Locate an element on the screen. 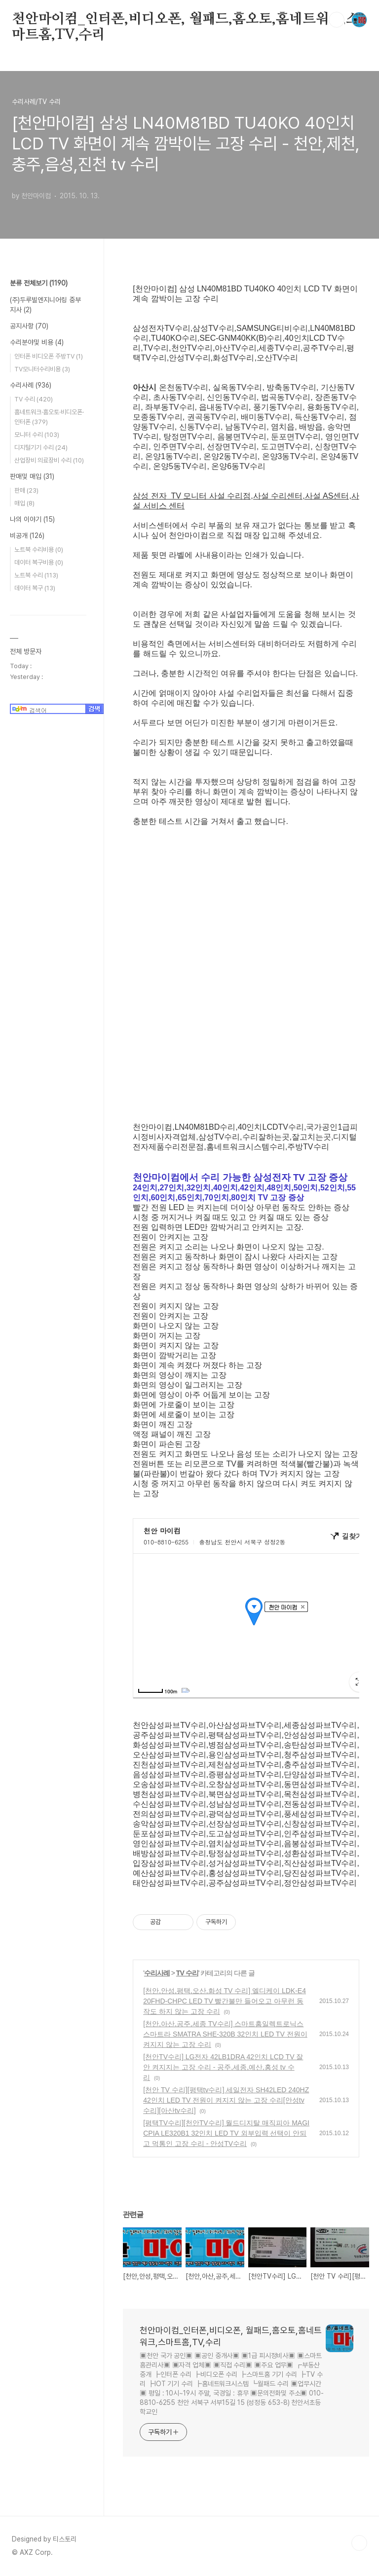 The height and width of the screenshot is (2576, 379). 인터폰 비디오폰 주방TV is located at coordinates (48, 356).